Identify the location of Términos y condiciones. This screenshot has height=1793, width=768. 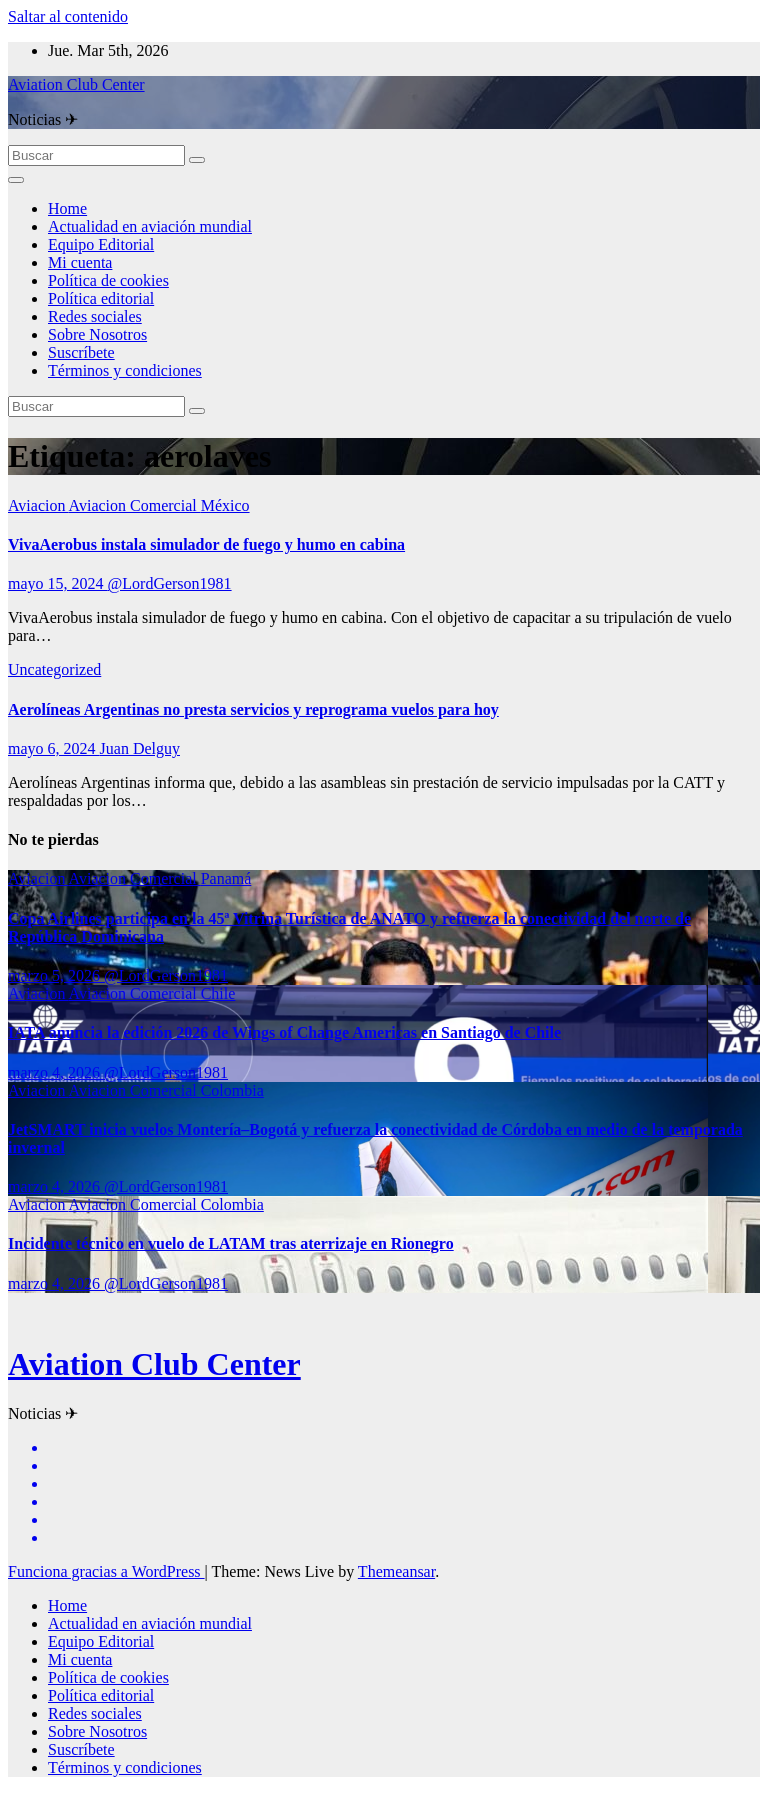
(125, 370).